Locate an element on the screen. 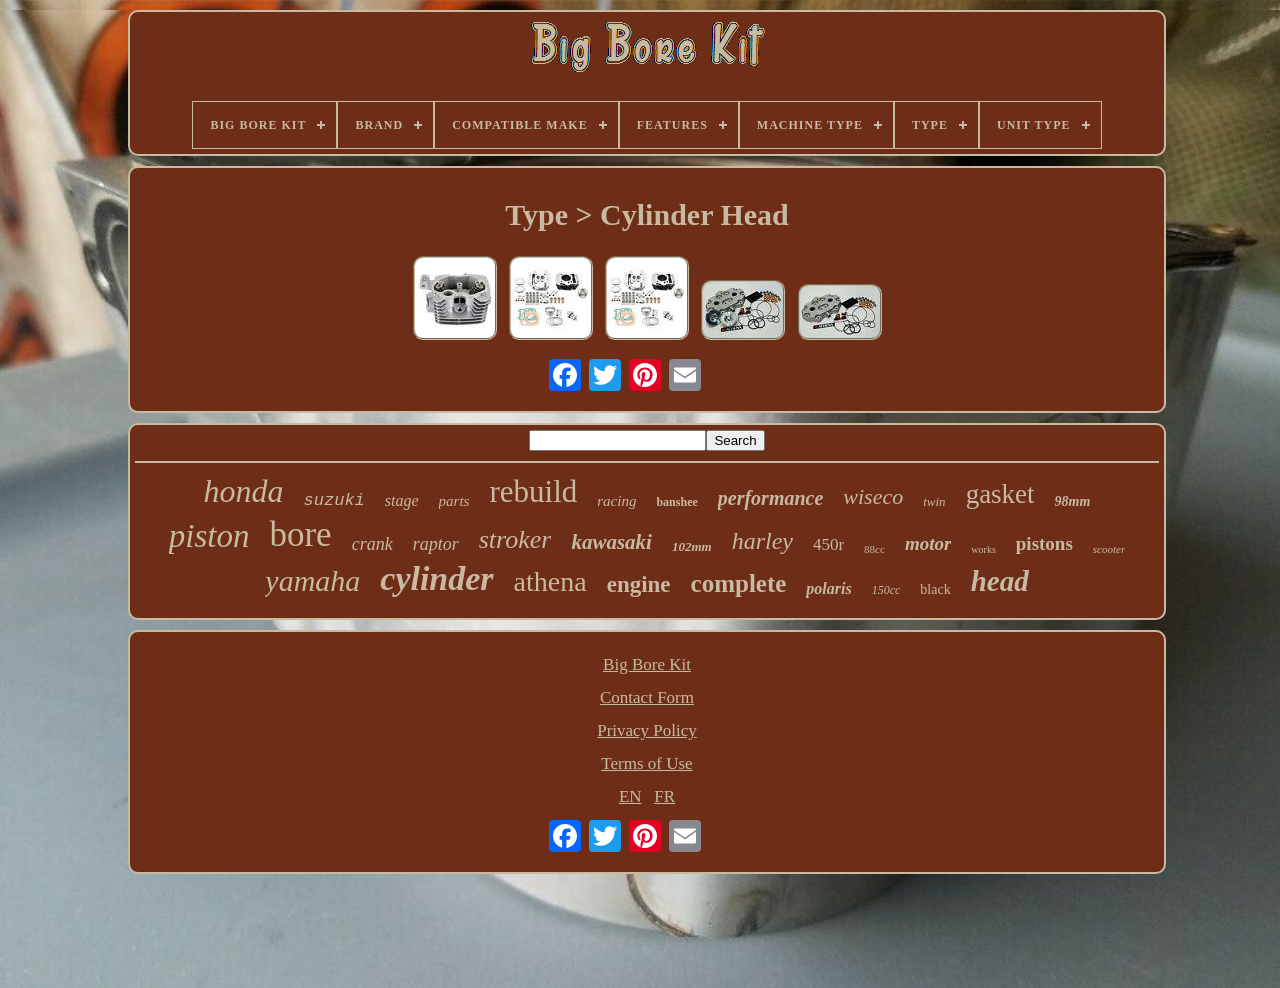 This screenshot has height=988, width=1280. gasket is located at coordinates (1000, 494).